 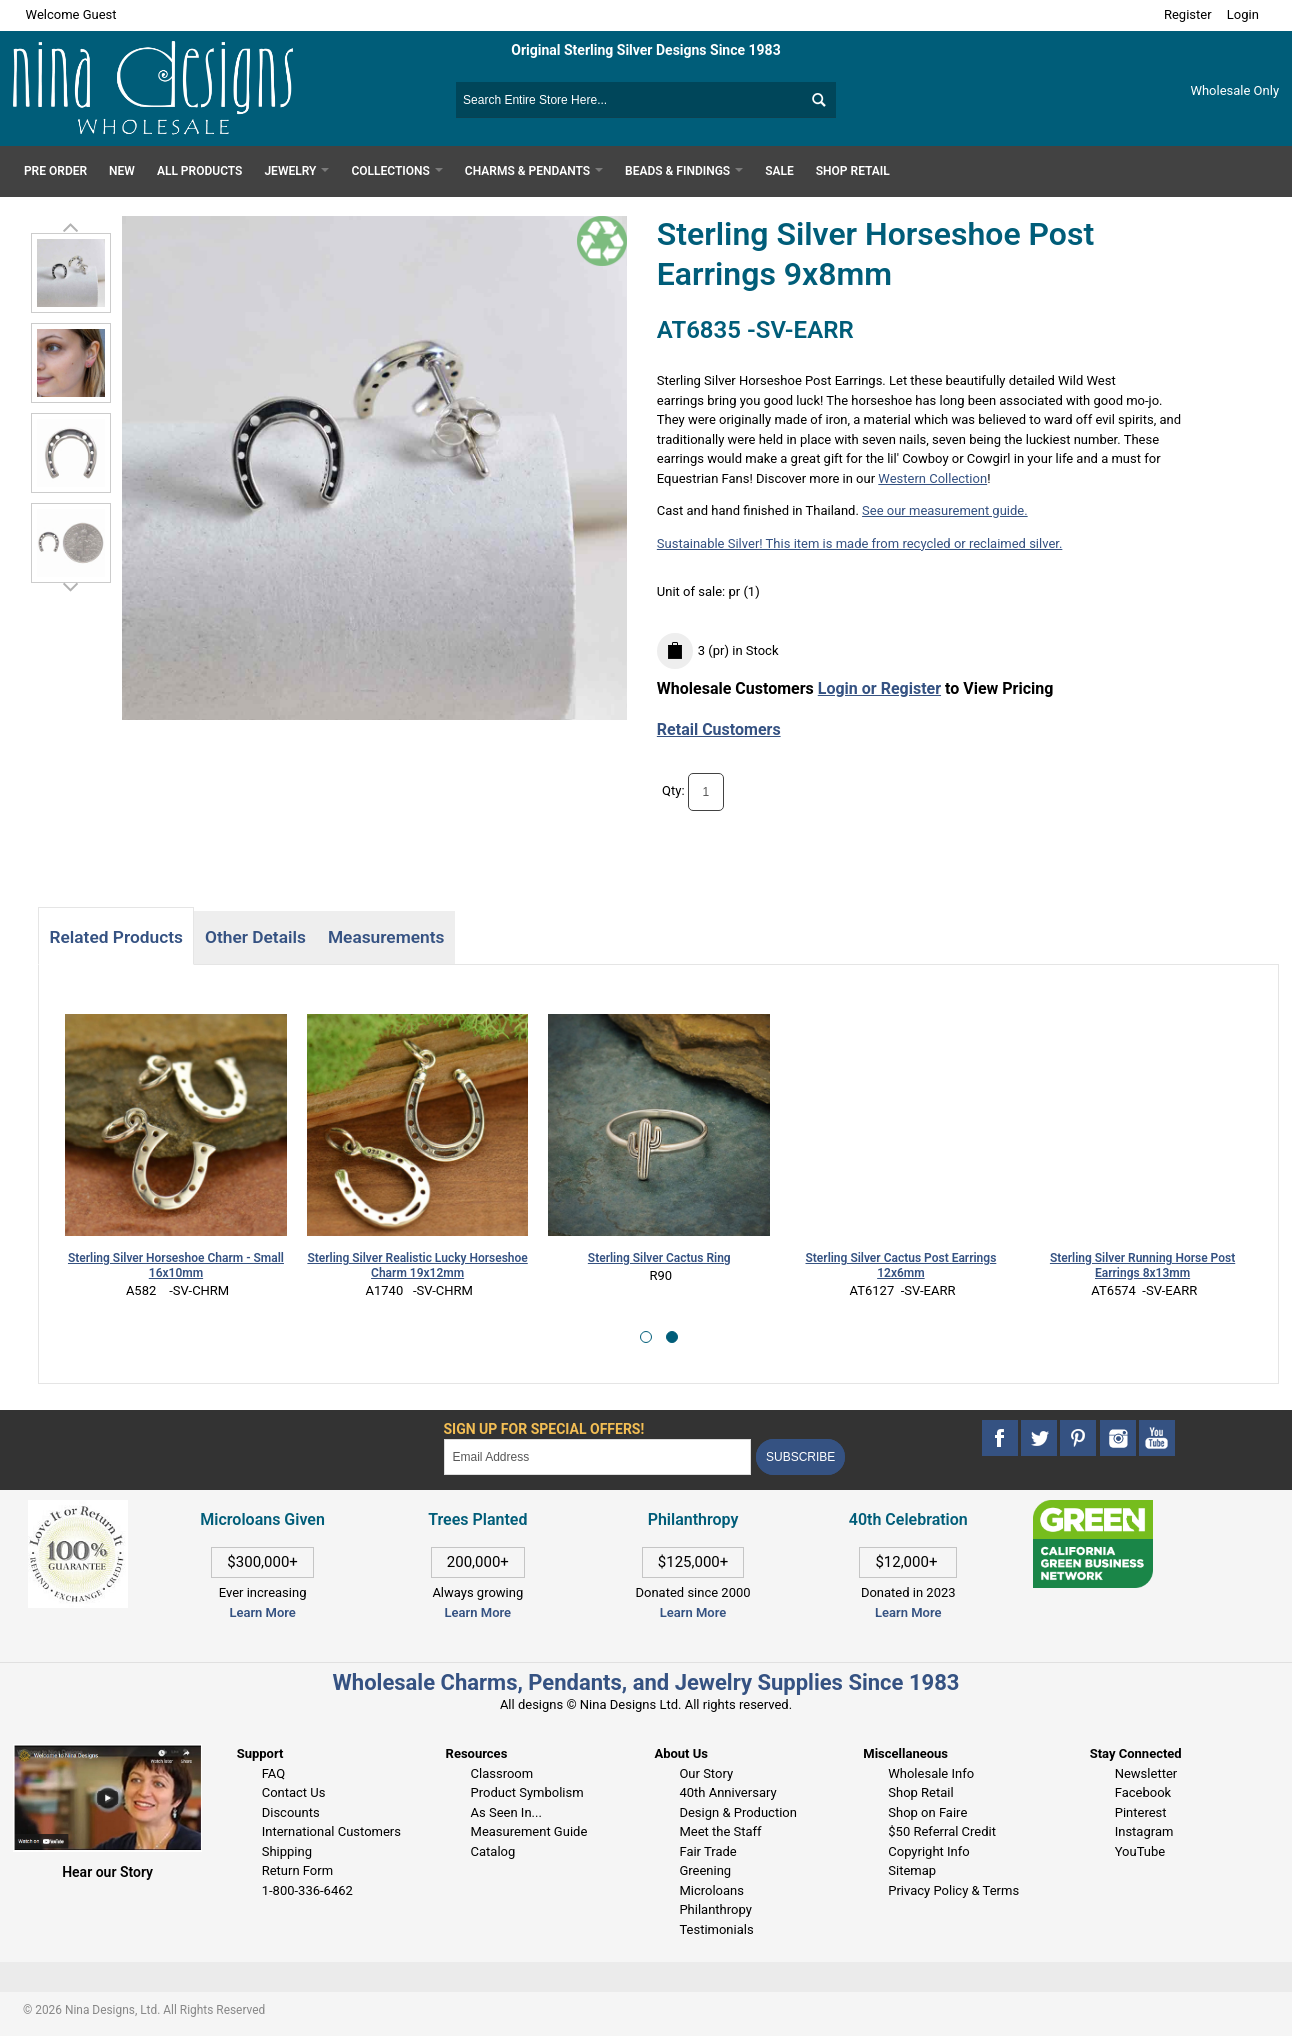 What do you see at coordinates (255, 937) in the screenshot?
I see `Other Details` at bounding box center [255, 937].